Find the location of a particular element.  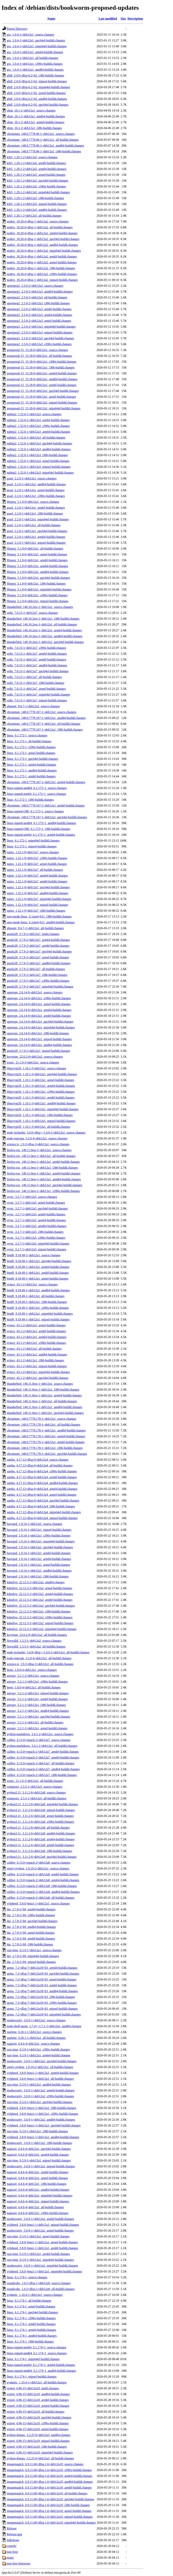

firewalld_1.3.3-1~deb12u2_source.changes is located at coordinates (34, 1640).